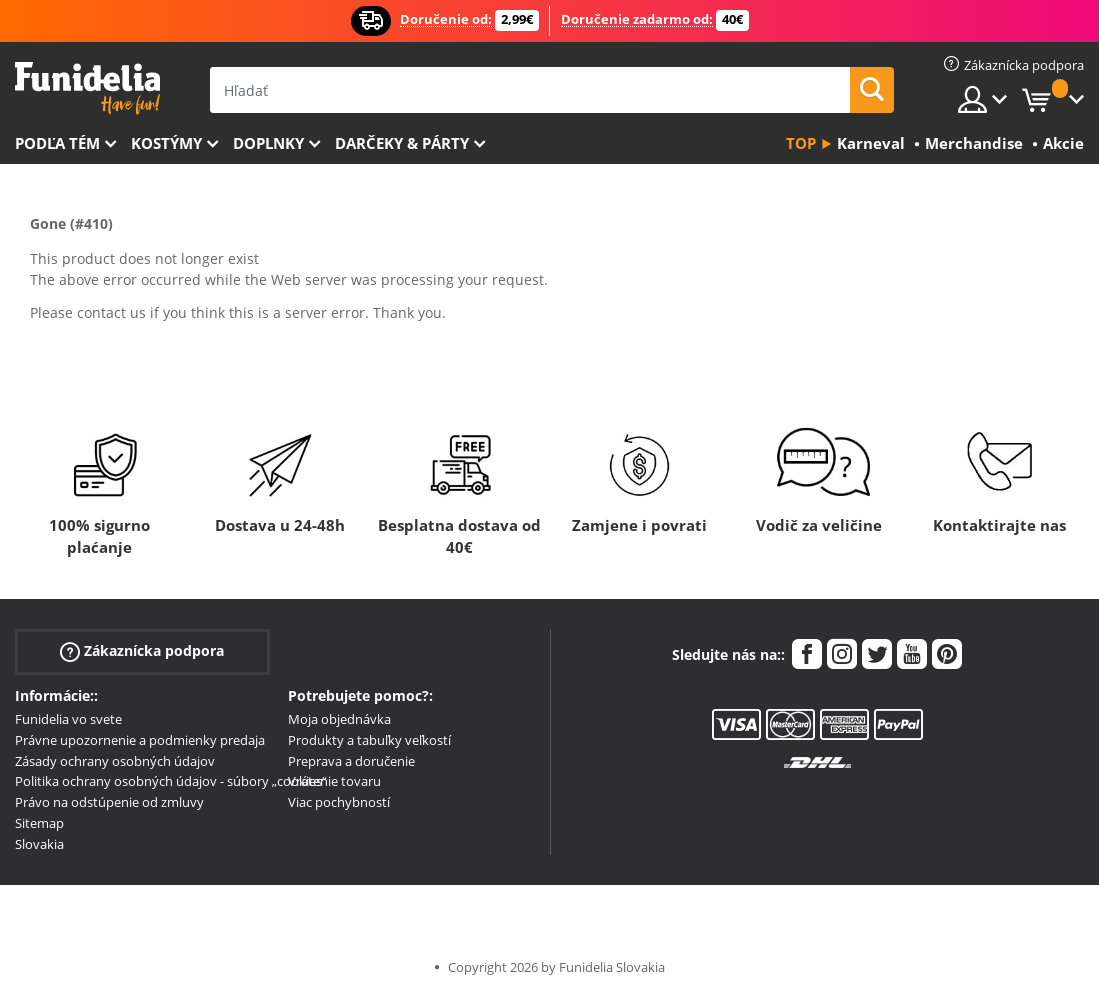 The width and height of the screenshot is (1099, 997). What do you see at coordinates (369, 740) in the screenshot?
I see `Produkty a tabuľky veľkostí` at bounding box center [369, 740].